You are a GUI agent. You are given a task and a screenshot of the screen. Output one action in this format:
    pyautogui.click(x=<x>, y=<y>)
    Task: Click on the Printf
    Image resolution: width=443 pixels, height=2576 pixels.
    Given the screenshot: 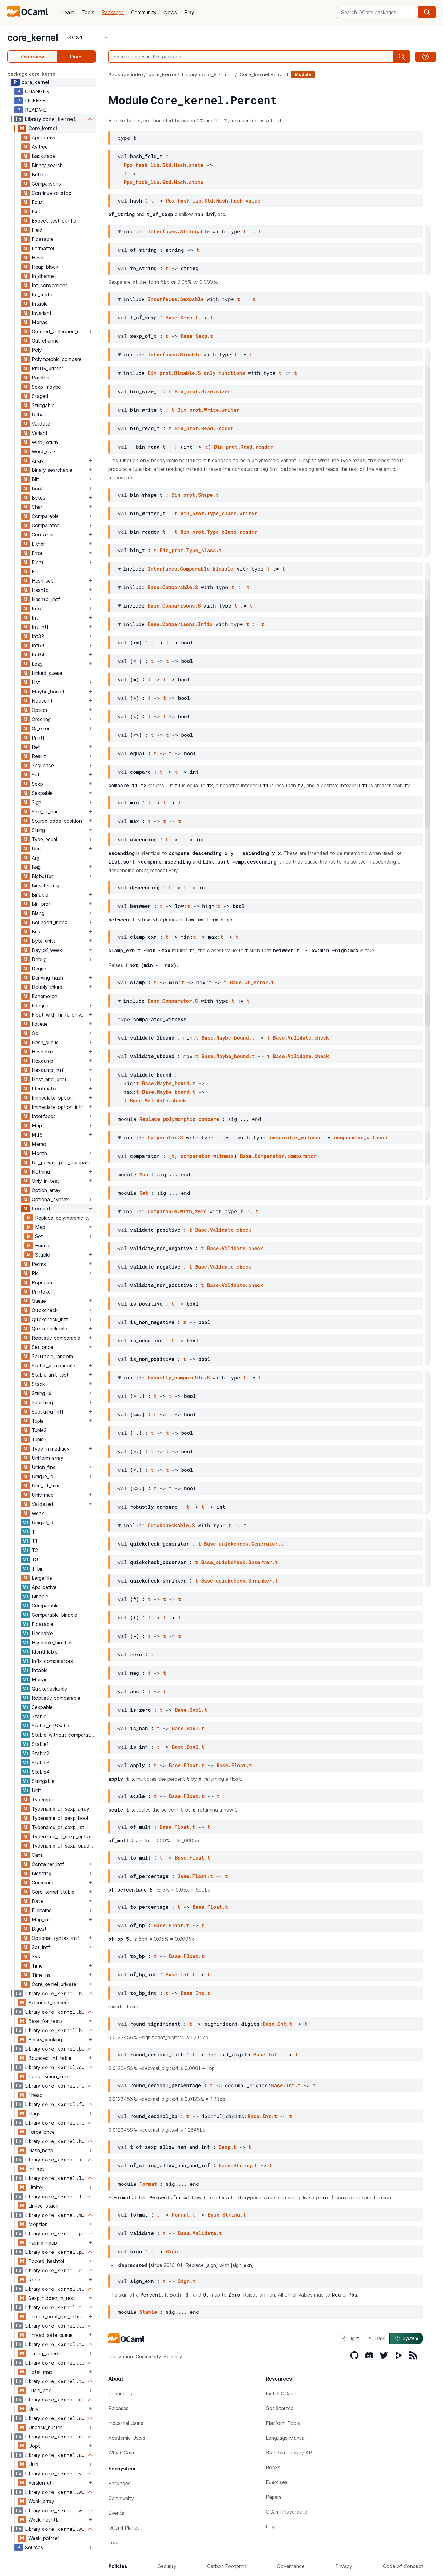 What is the action you would take?
    pyautogui.click(x=38, y=738)
    